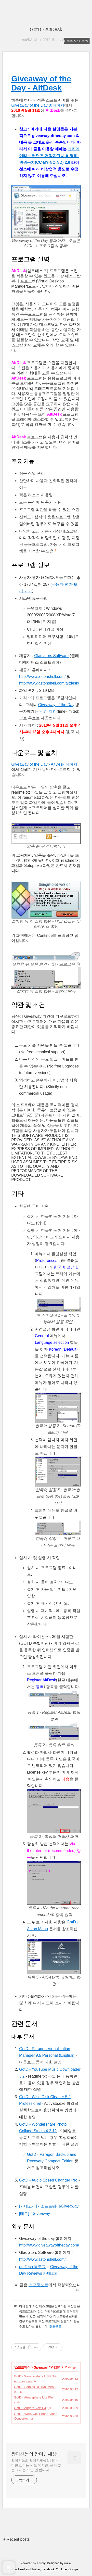 This screenshot has height=2576, width=92. I want to click on 왕미친놈의 왕미친세상, so click(34, 2453).